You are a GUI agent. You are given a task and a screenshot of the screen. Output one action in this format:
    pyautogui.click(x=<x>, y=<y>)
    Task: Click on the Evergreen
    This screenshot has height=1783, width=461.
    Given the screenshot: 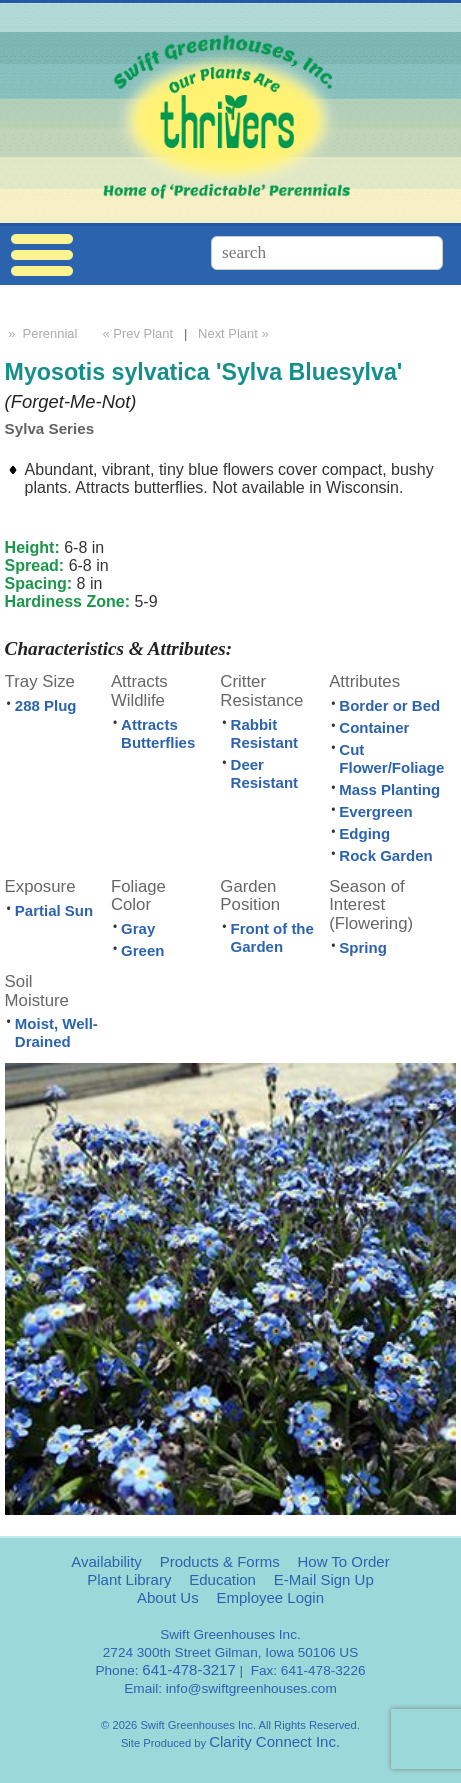 What is the action you would take?
    pyautogui.click(x=375, y=811)
    